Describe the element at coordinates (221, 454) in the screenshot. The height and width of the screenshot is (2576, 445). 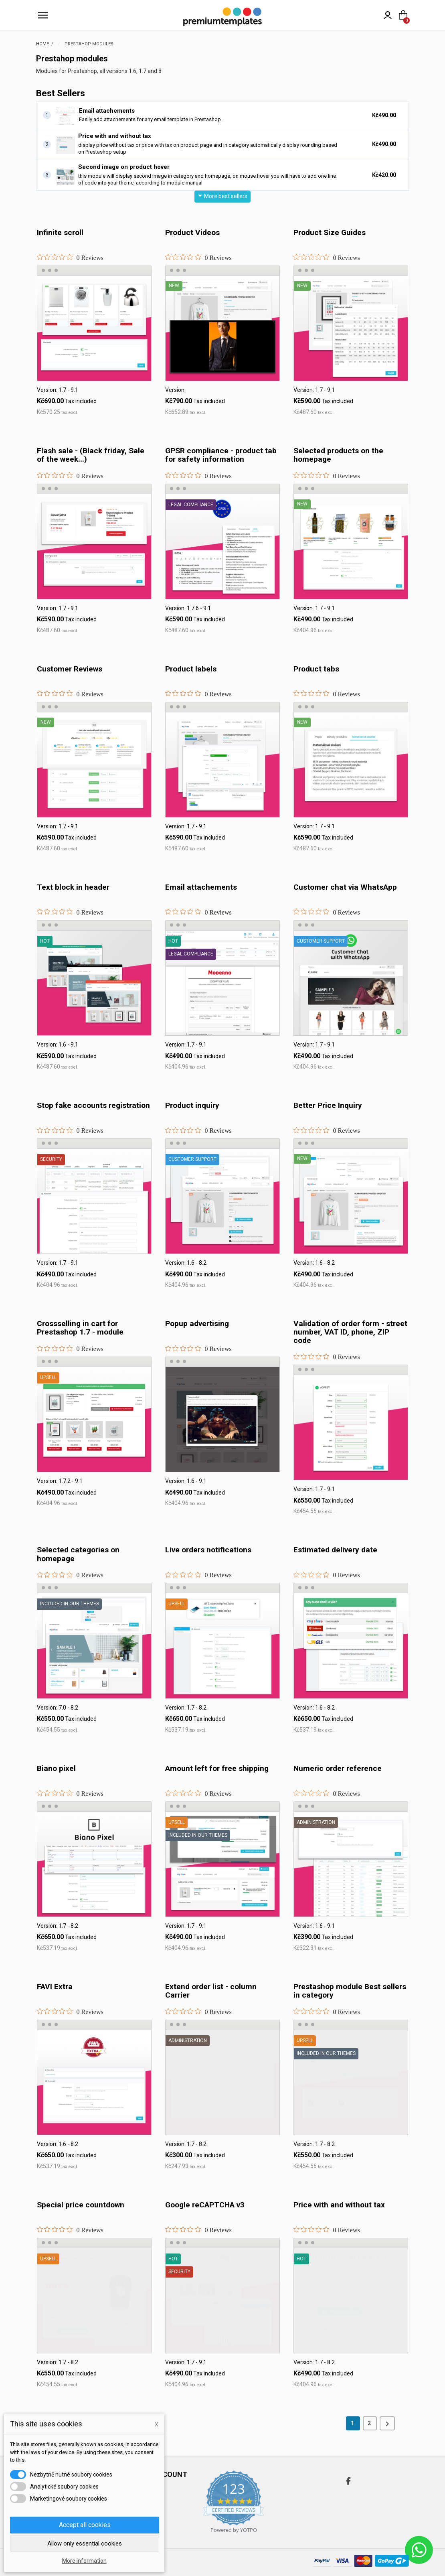
I see `GPSR compliance - product tab for safety information` at that location.